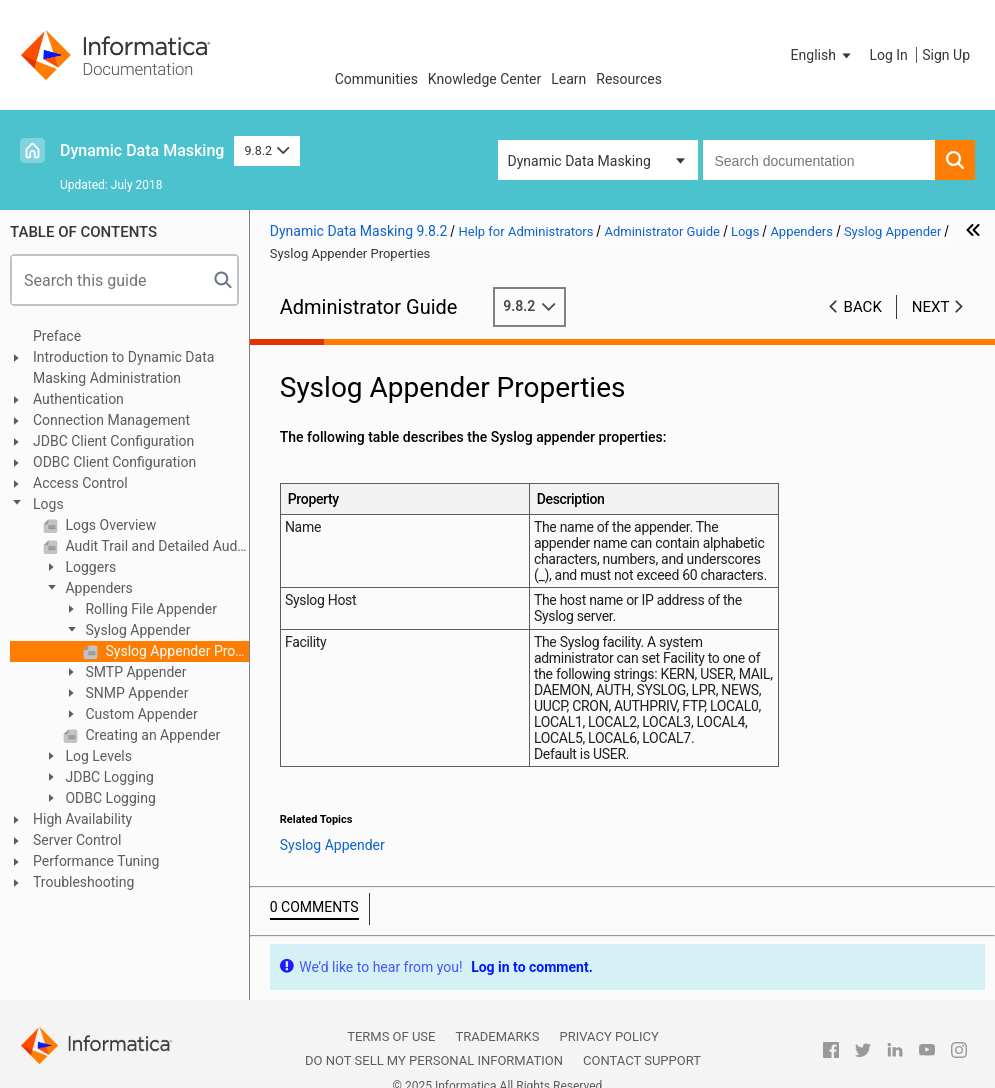  I want to click on Log Levels, so click(97, 756).